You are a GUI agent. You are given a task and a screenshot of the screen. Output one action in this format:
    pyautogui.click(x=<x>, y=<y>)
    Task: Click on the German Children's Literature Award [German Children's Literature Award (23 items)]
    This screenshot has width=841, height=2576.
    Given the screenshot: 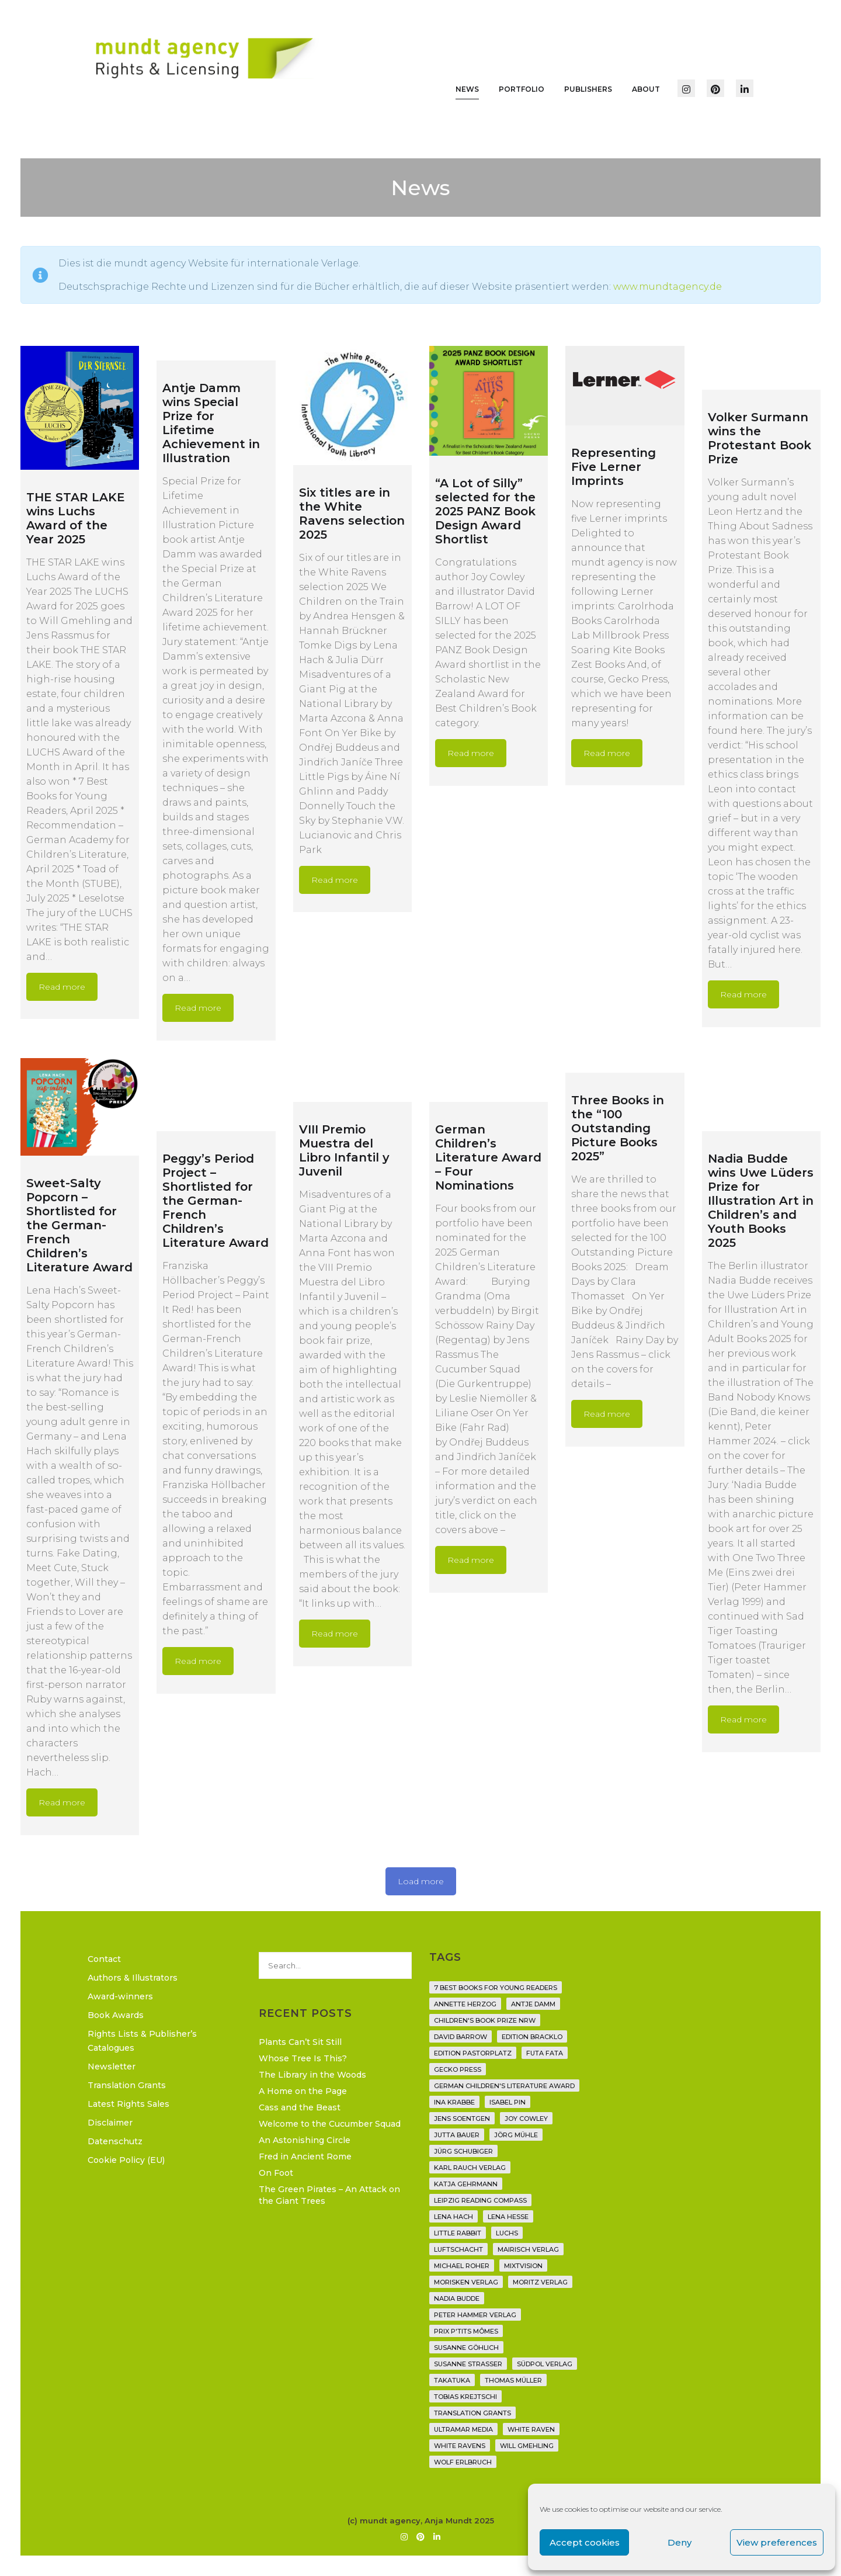 What is the action you would take?
    pyautogui.click(x=504, y=2086)
    